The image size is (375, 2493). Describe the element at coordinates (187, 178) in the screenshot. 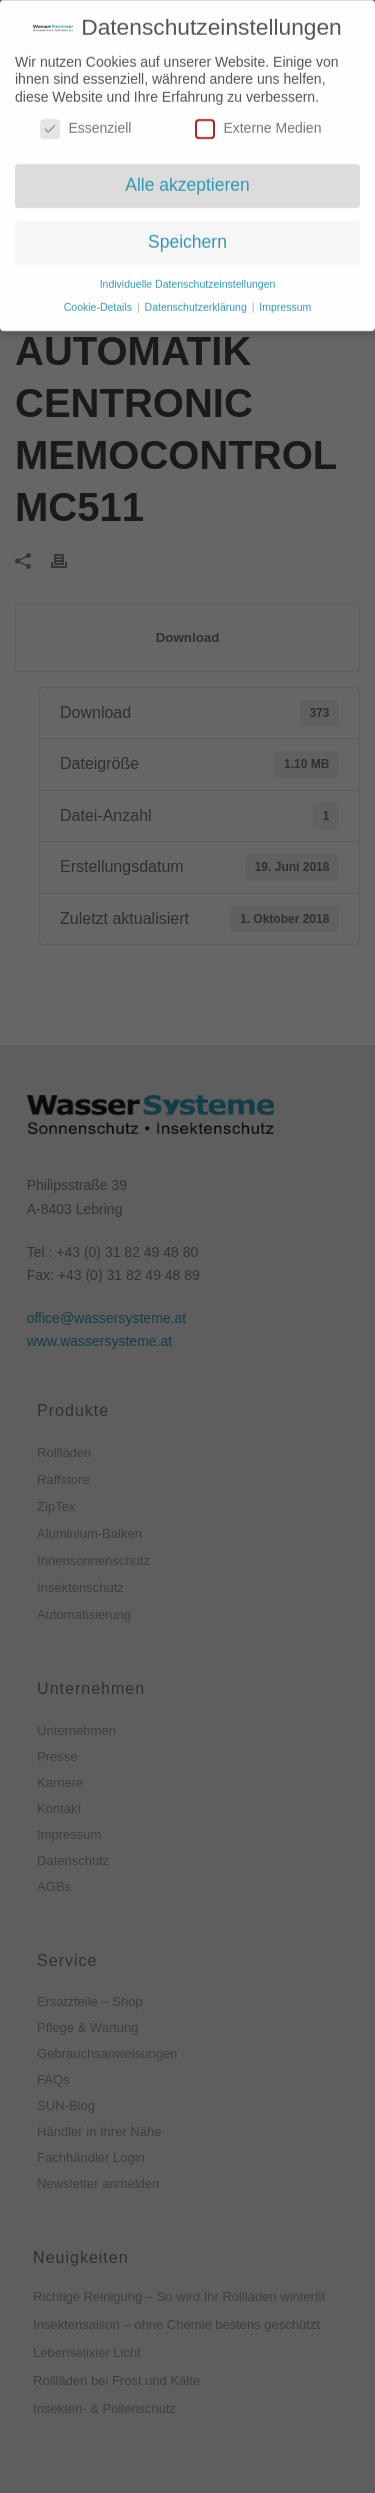

I see `Alle akzeptieren [button]` at that location.